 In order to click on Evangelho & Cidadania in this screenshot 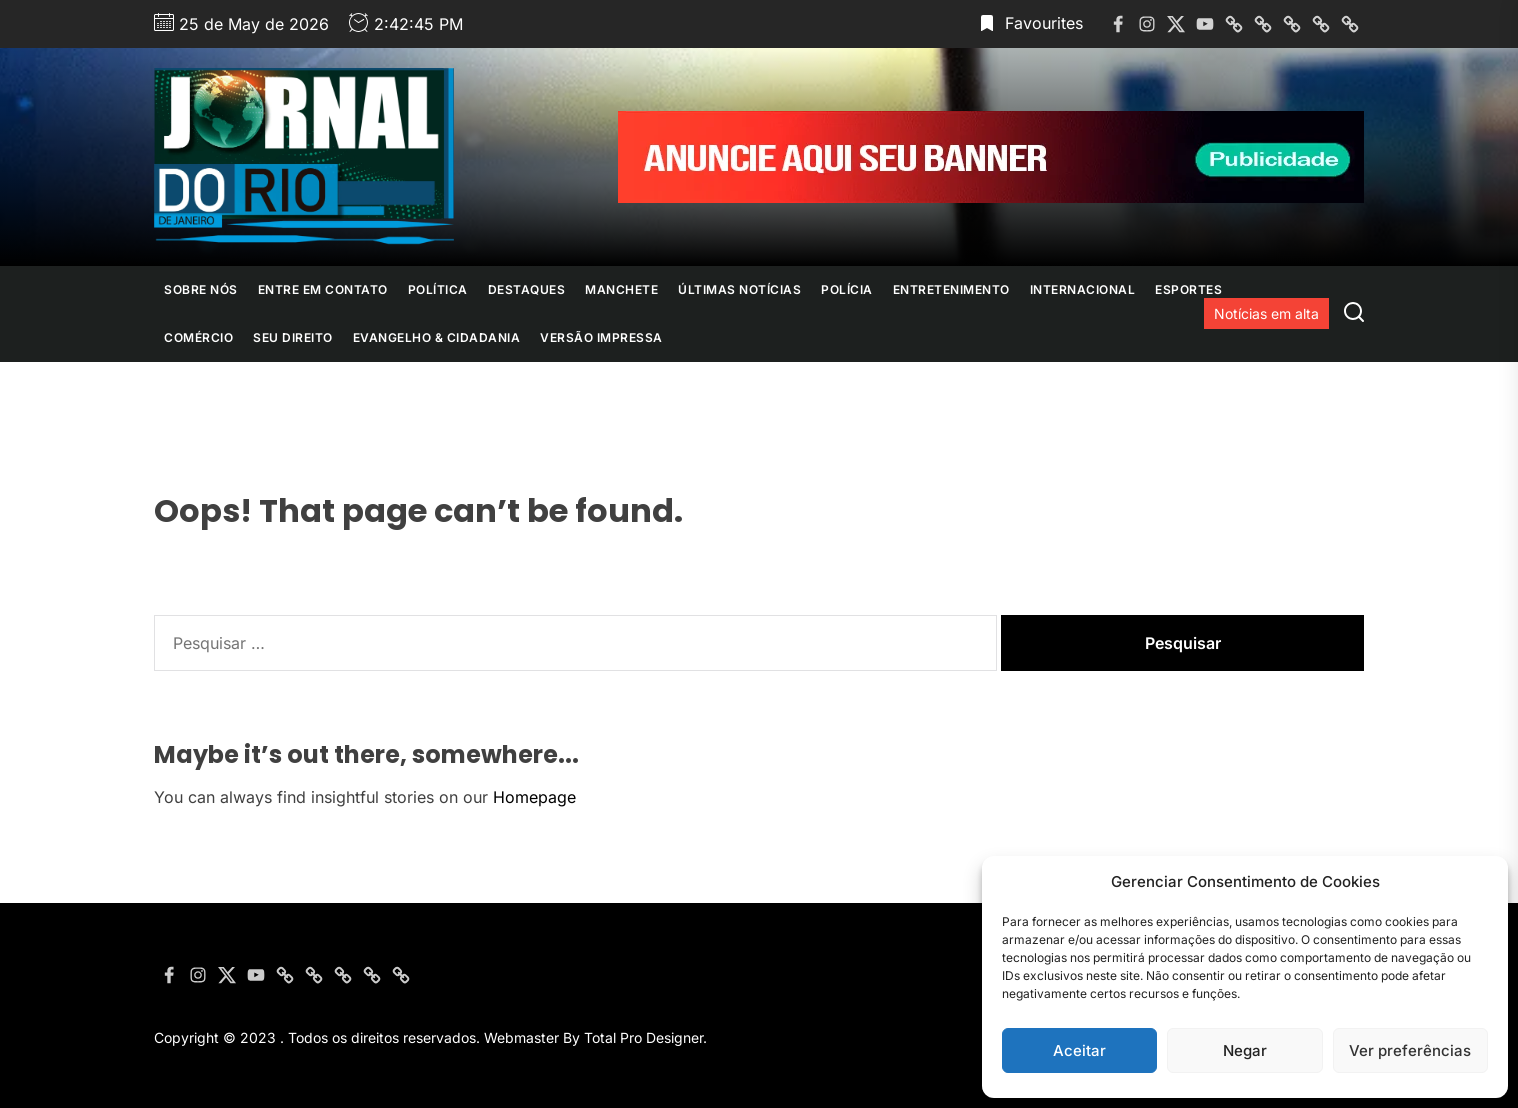, I will do `click(437, 337)`.